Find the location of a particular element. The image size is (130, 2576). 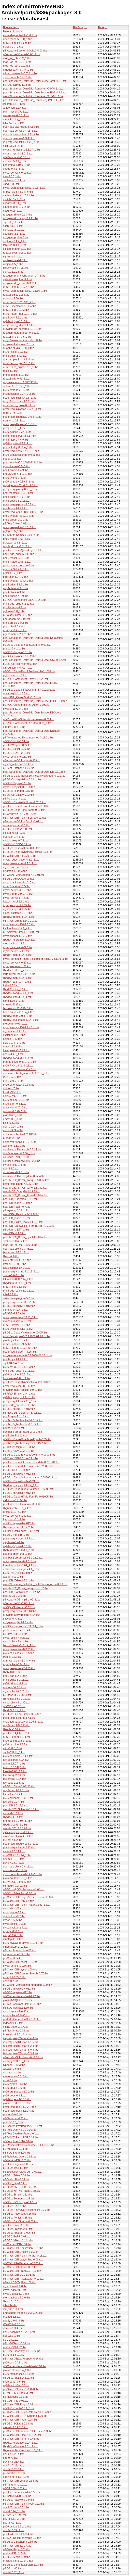

p5-DBIx-TableHash-1.05.tbz is located at coordinates (19, 1893).